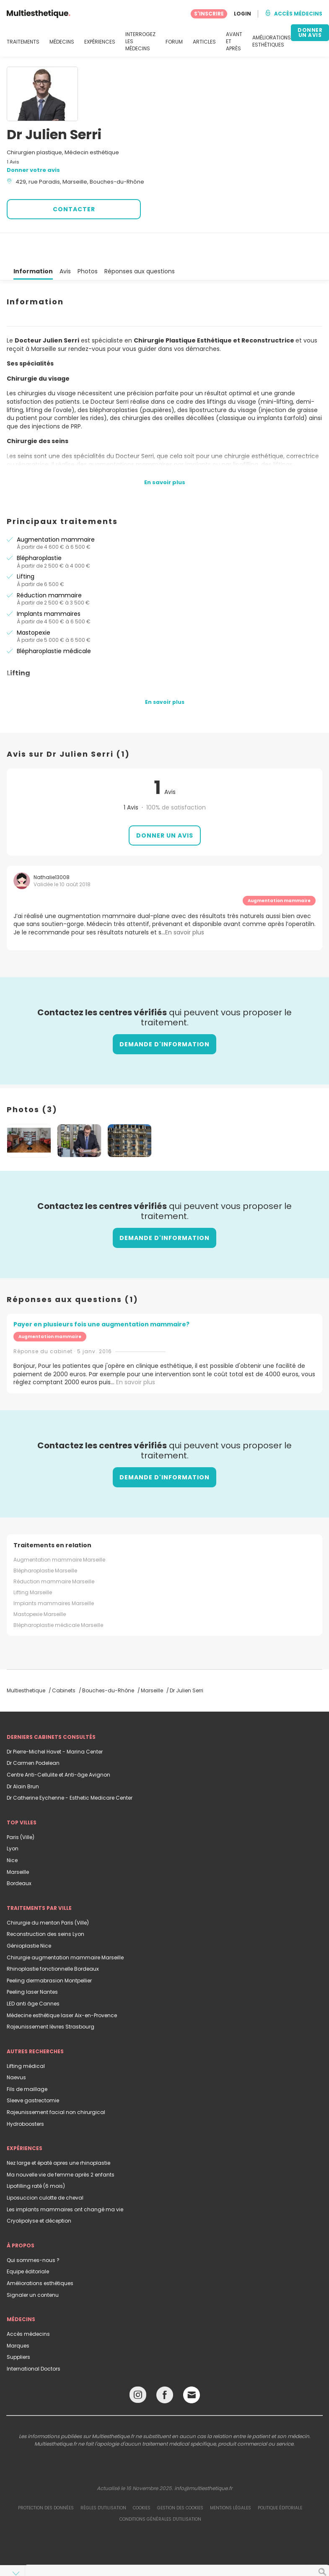 The width and height of the screenshot is (329, 2576). I want to click on Ma nouvelle vie de femme après 2 enfants, so click(60, 2144).